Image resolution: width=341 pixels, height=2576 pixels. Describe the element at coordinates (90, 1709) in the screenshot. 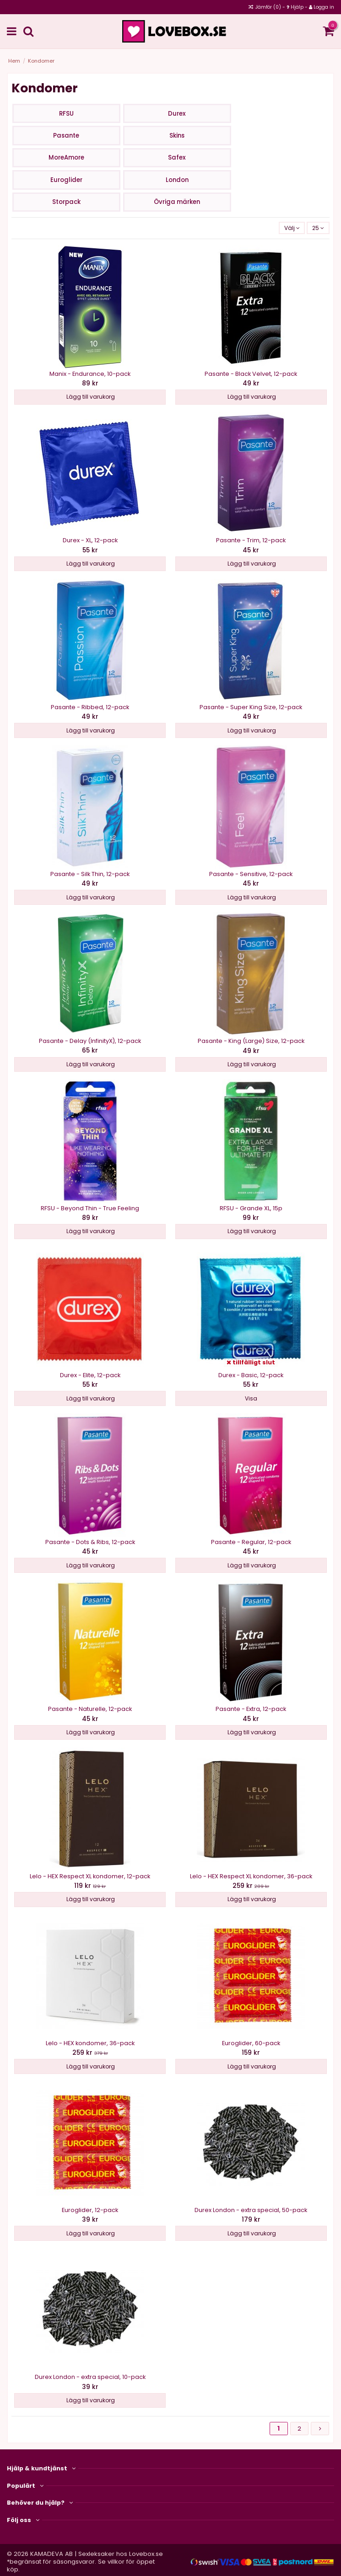

I see `Pasante - Naturelle, 12-pack` at that location.